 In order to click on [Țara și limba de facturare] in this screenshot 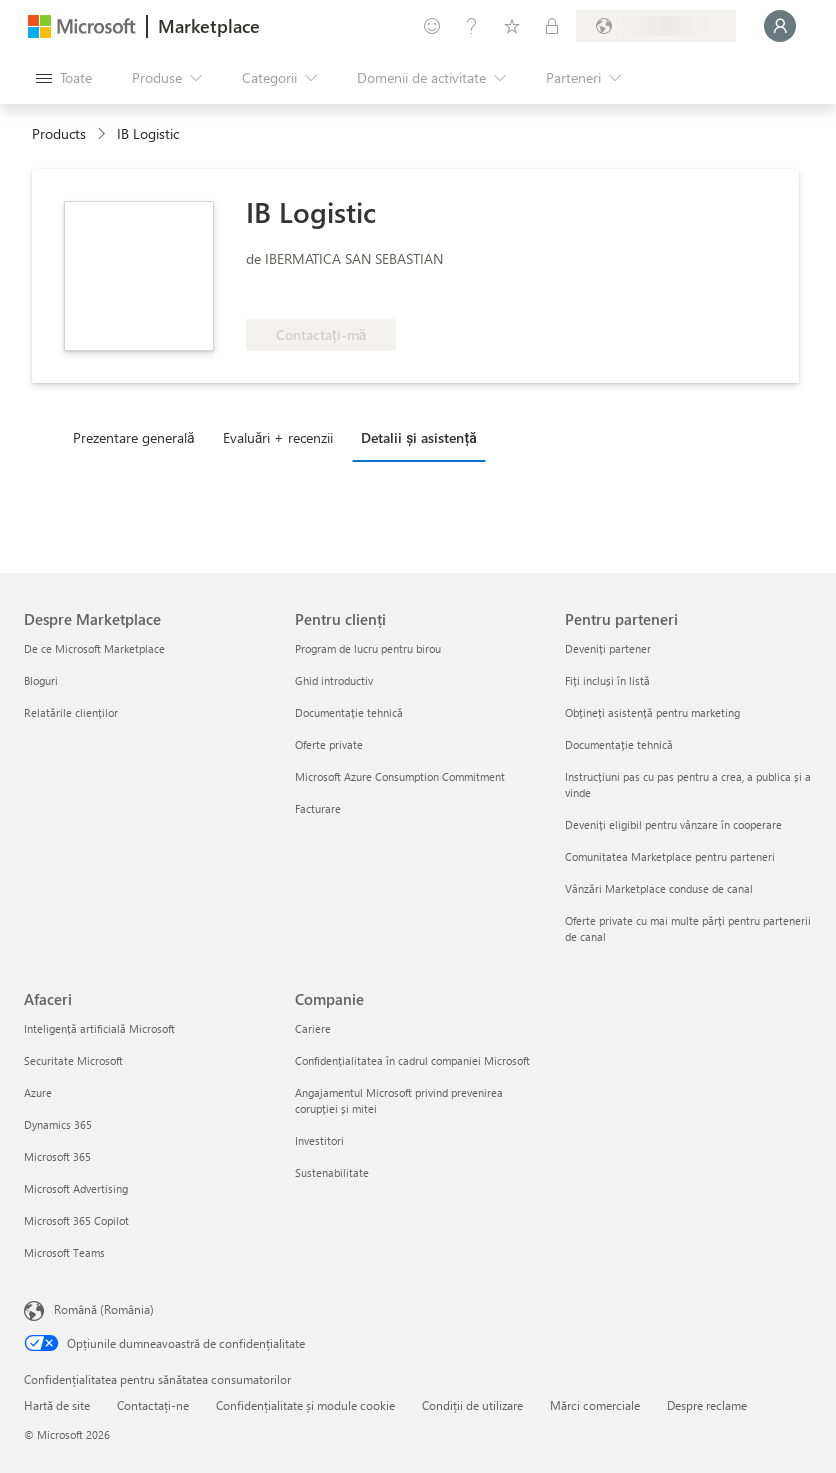, I will do `click(656, 26)`.